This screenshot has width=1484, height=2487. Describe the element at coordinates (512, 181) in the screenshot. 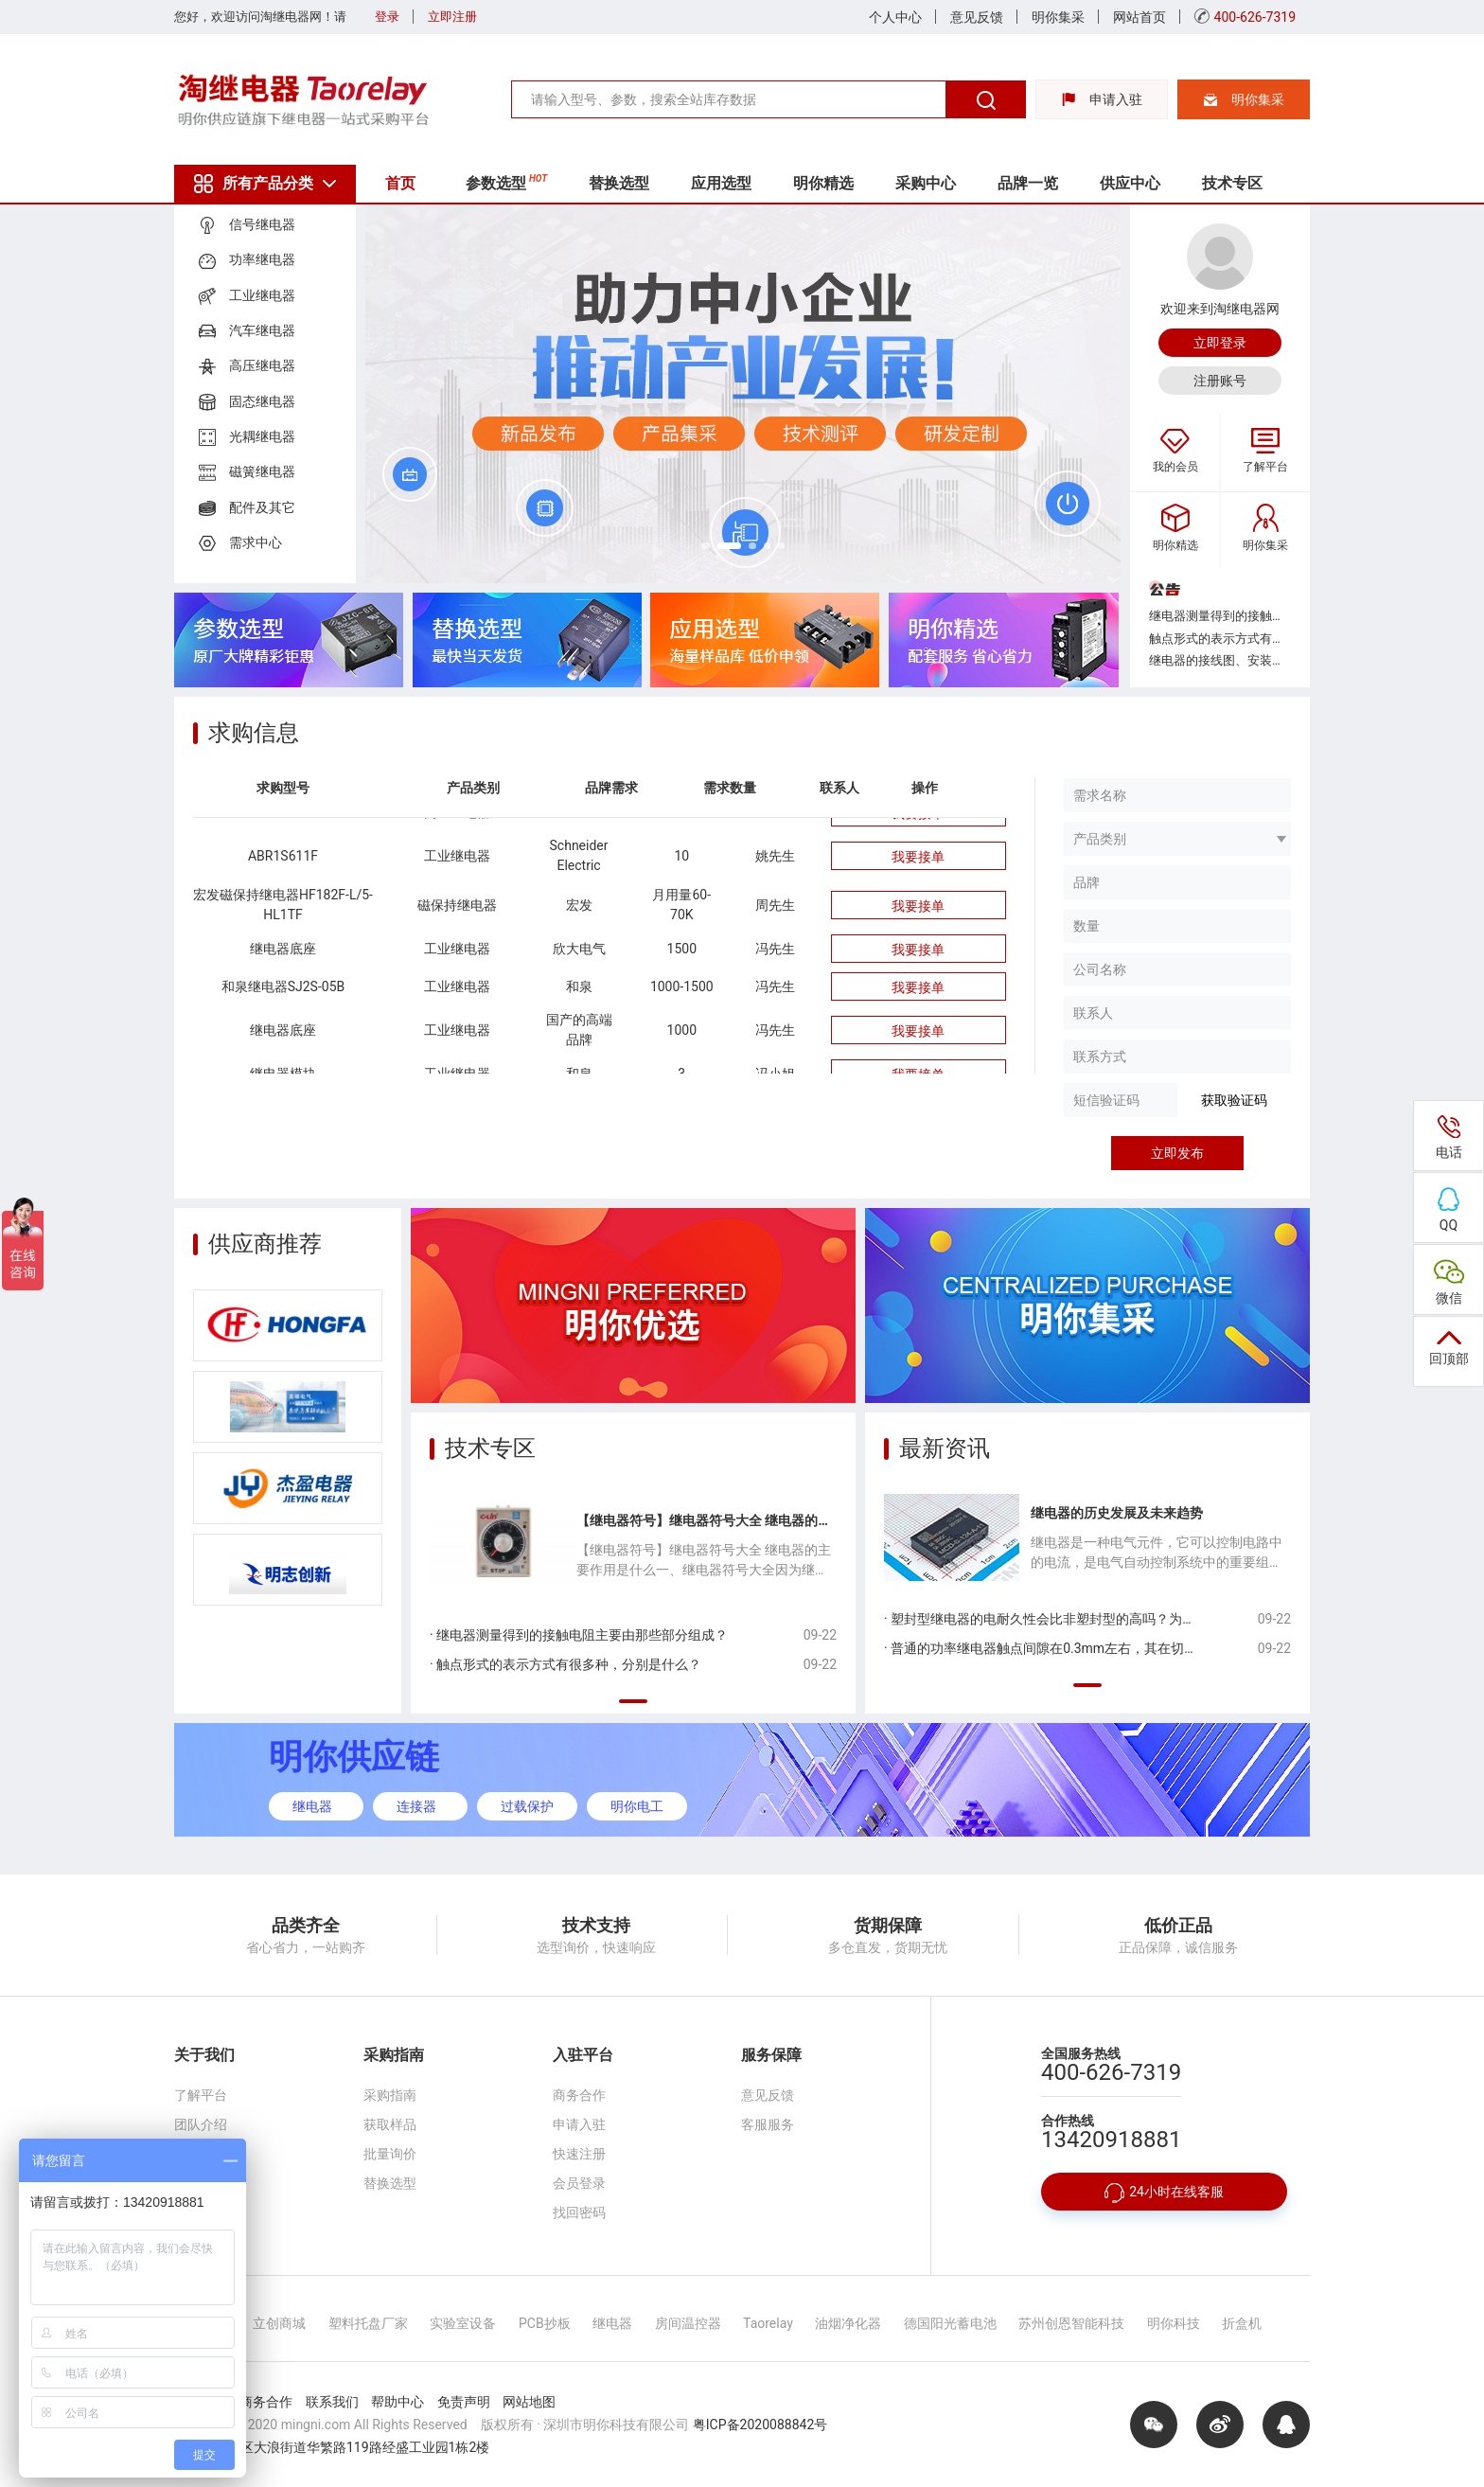

I see `参数选型` at that location.